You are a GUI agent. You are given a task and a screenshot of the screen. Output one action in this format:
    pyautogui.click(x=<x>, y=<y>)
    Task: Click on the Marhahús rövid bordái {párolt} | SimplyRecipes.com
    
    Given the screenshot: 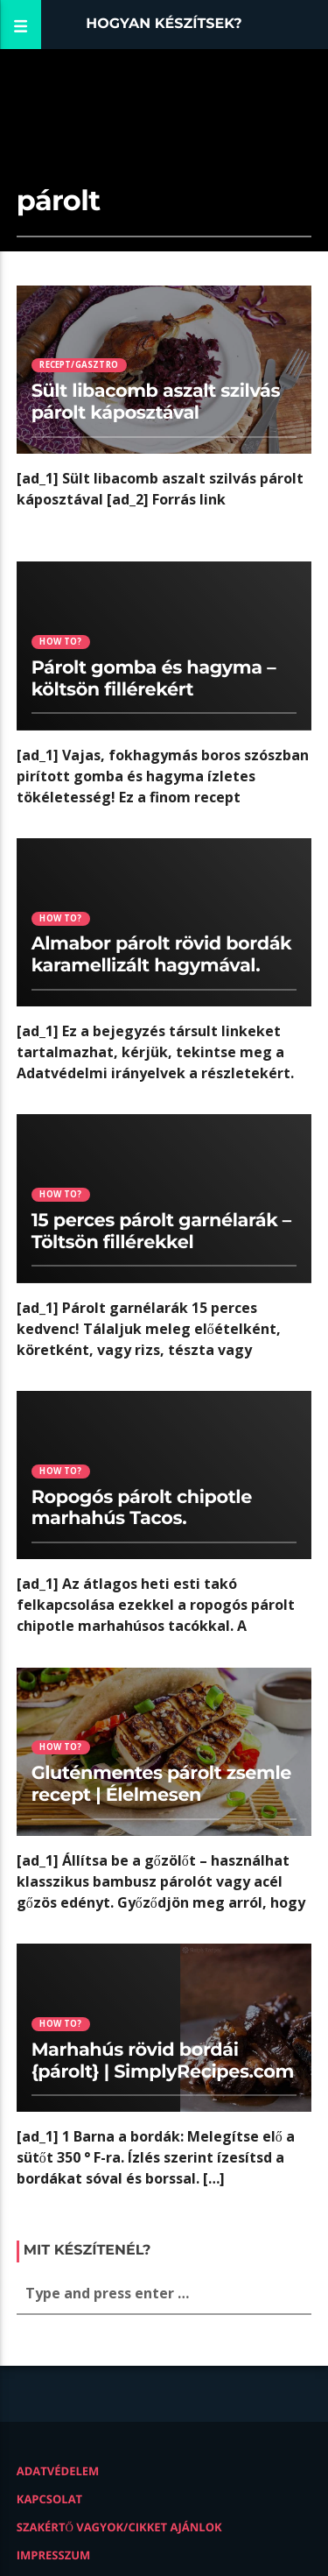 What is the action you would take?
    pyautogui.click(x=162, y=2061)
    